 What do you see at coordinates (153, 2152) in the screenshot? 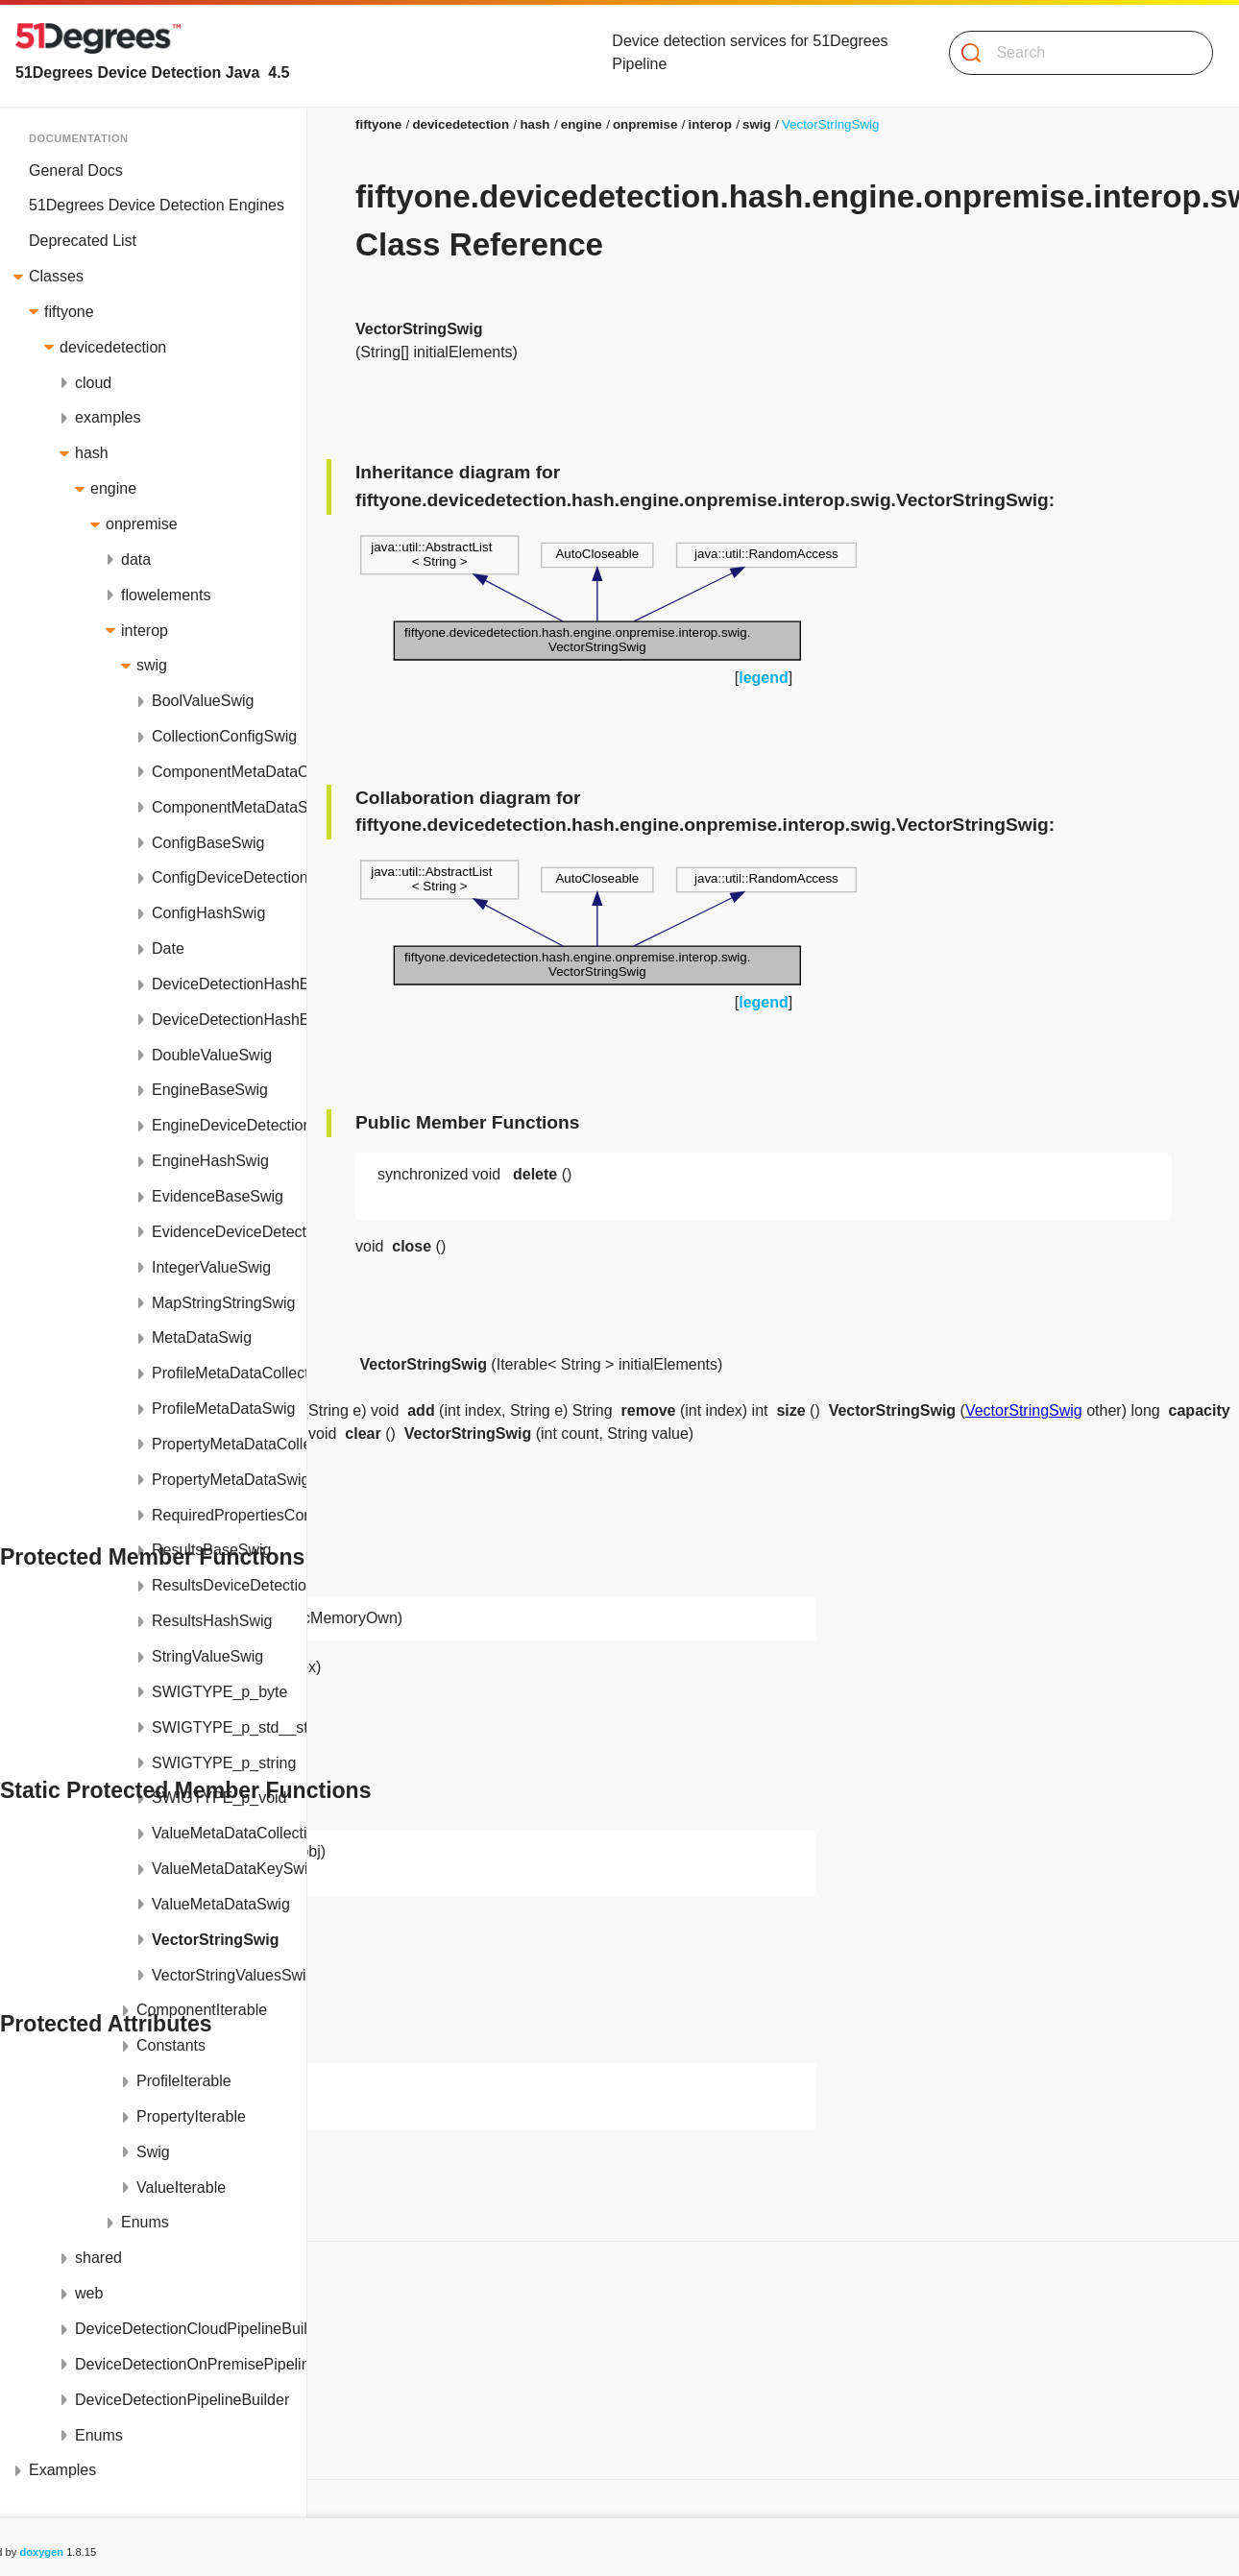
I see `Swig` at bounding box center [153, 2152].